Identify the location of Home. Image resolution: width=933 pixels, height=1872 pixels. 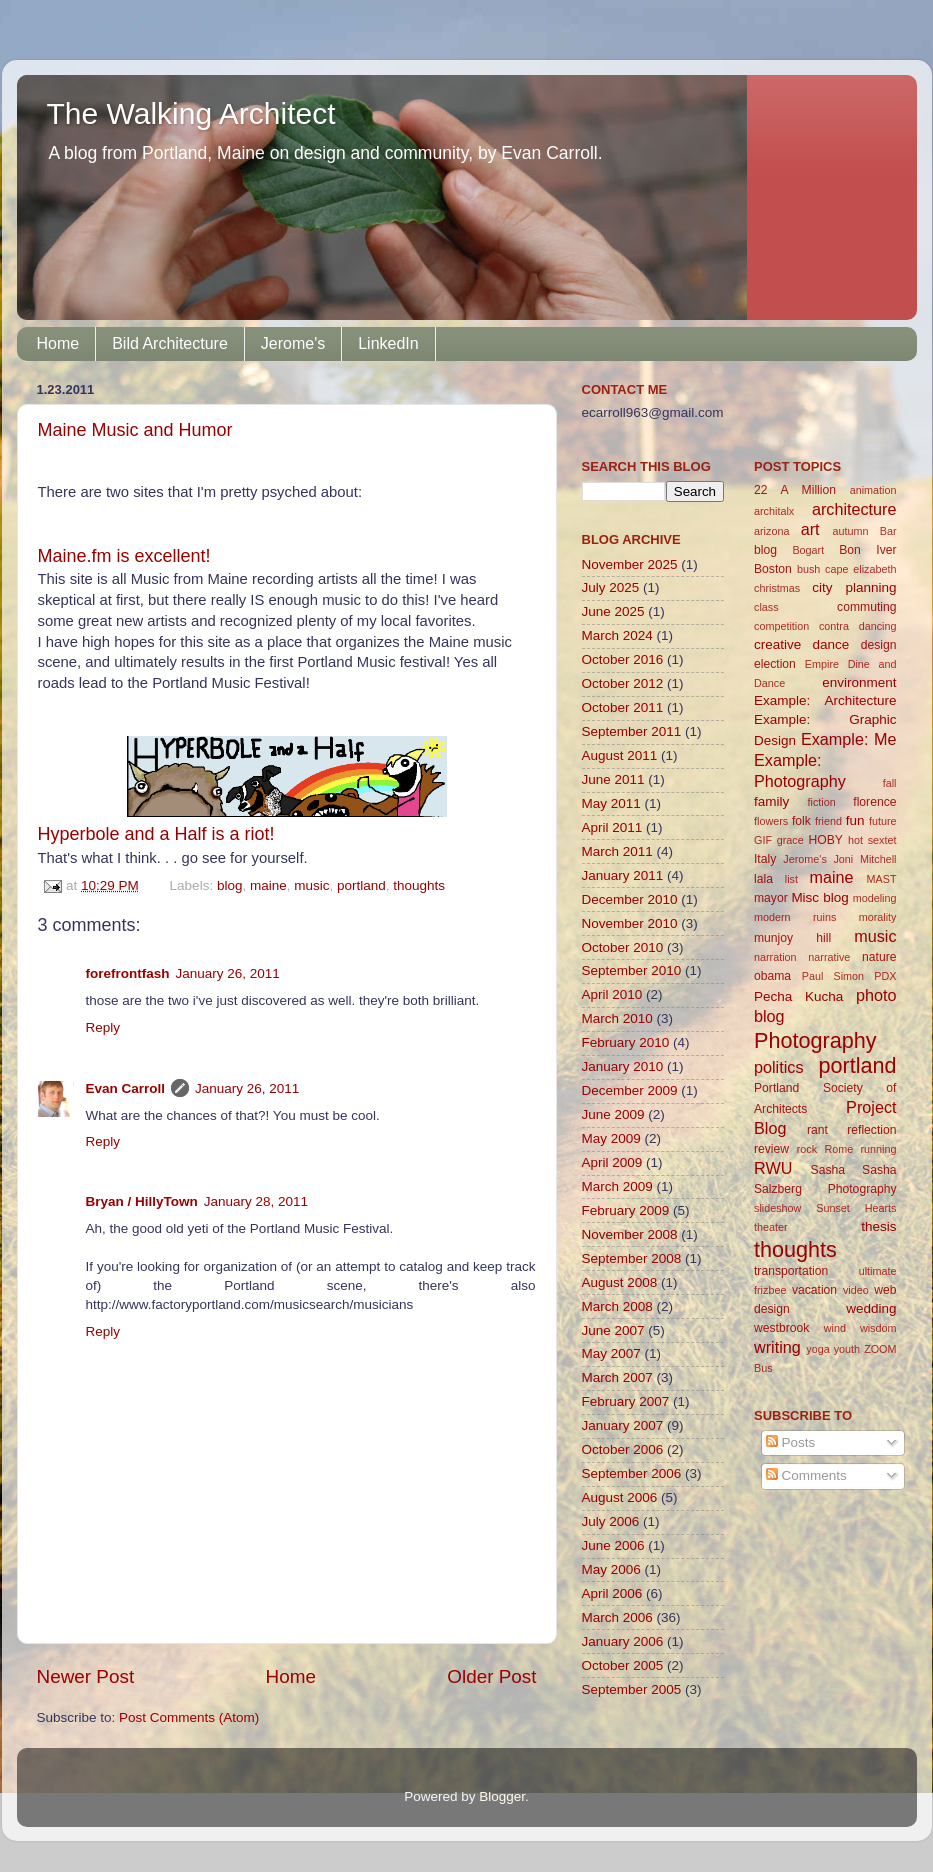
(58, 343).